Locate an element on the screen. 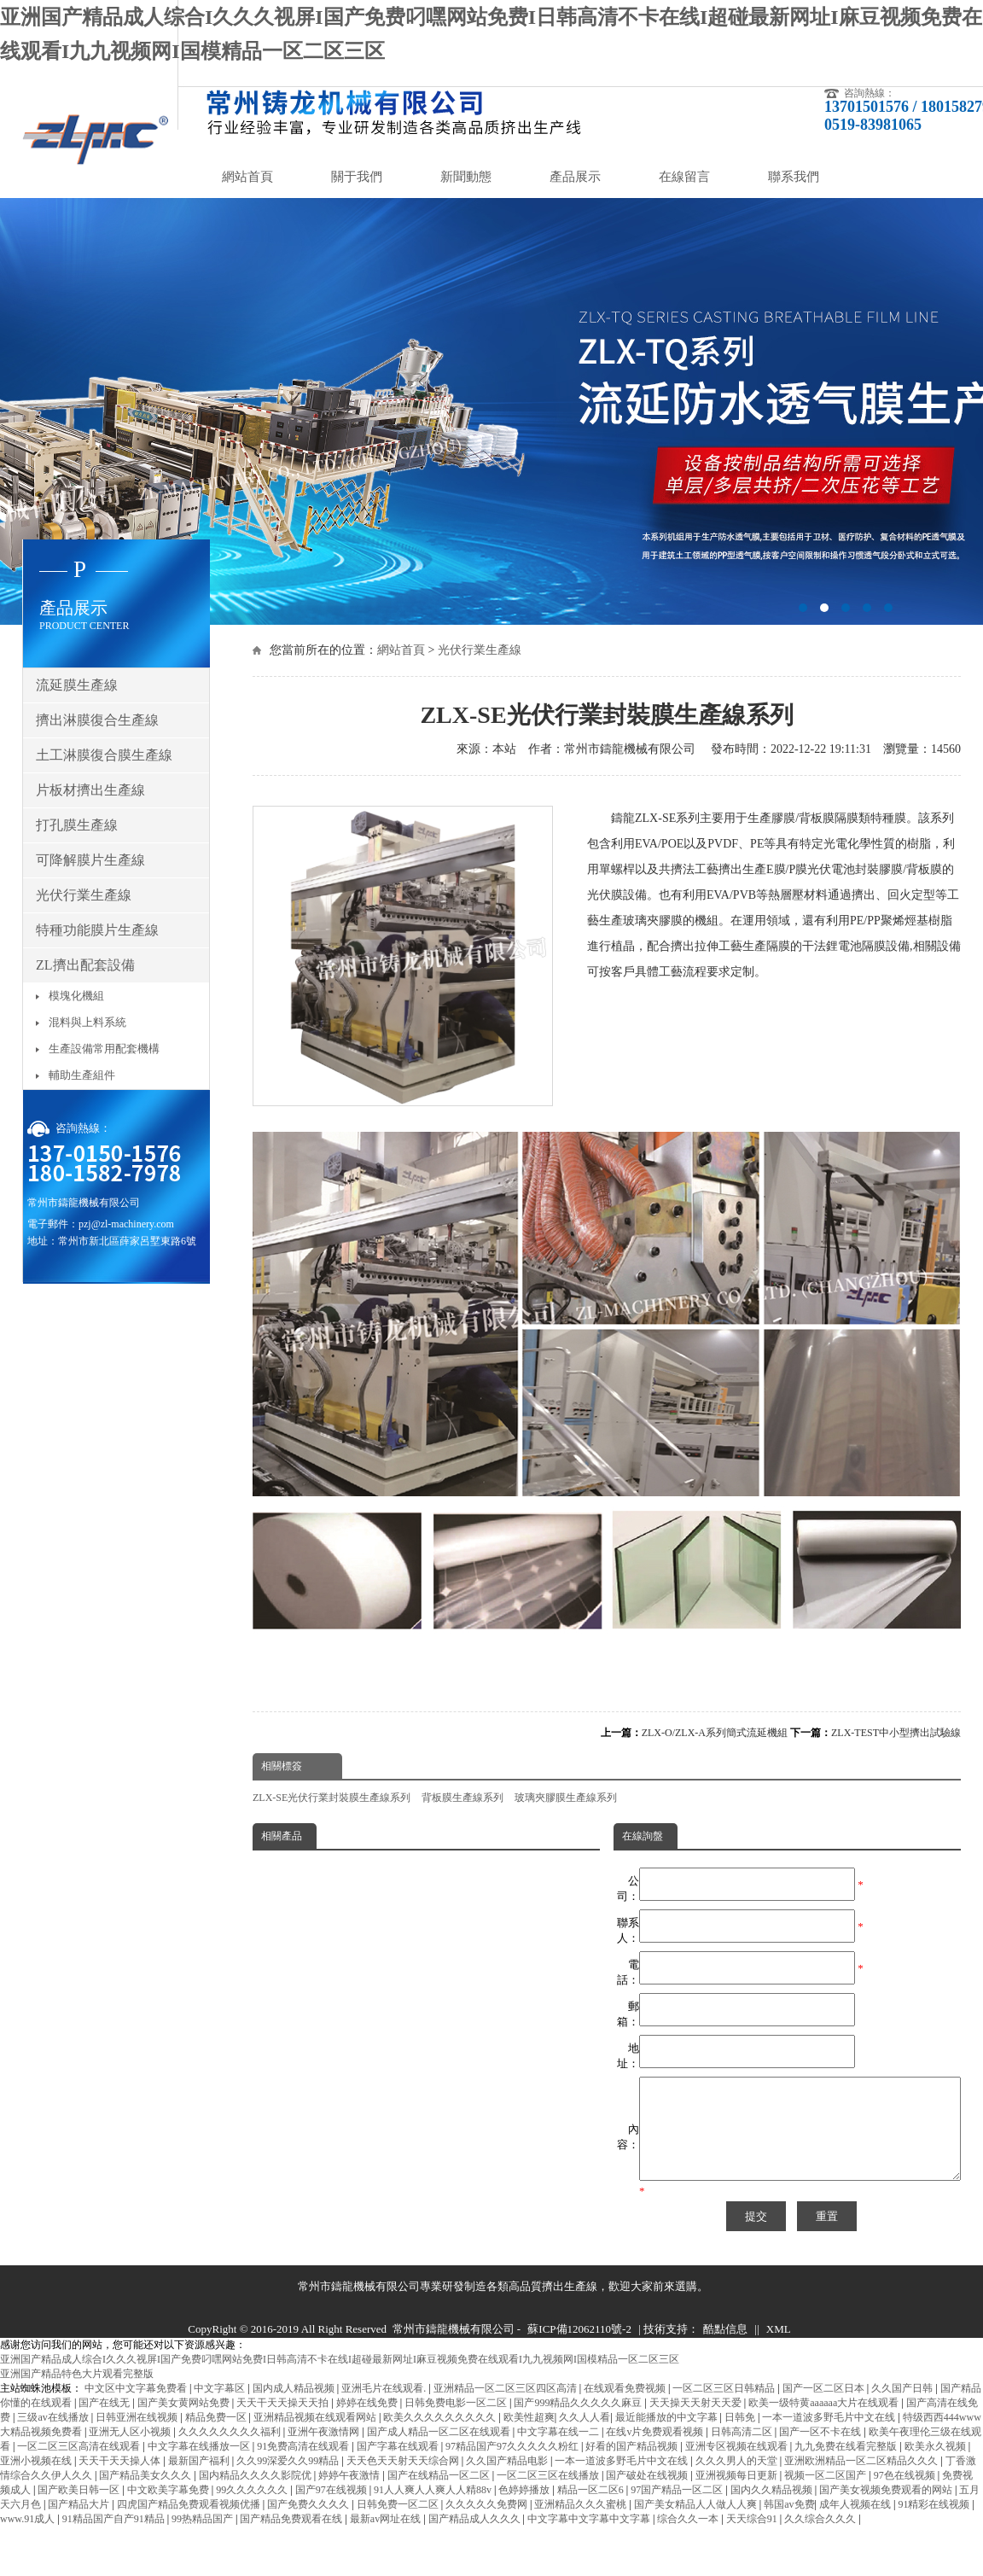  亚洲毛片在线观看. is located at coordinates (384, 2409).